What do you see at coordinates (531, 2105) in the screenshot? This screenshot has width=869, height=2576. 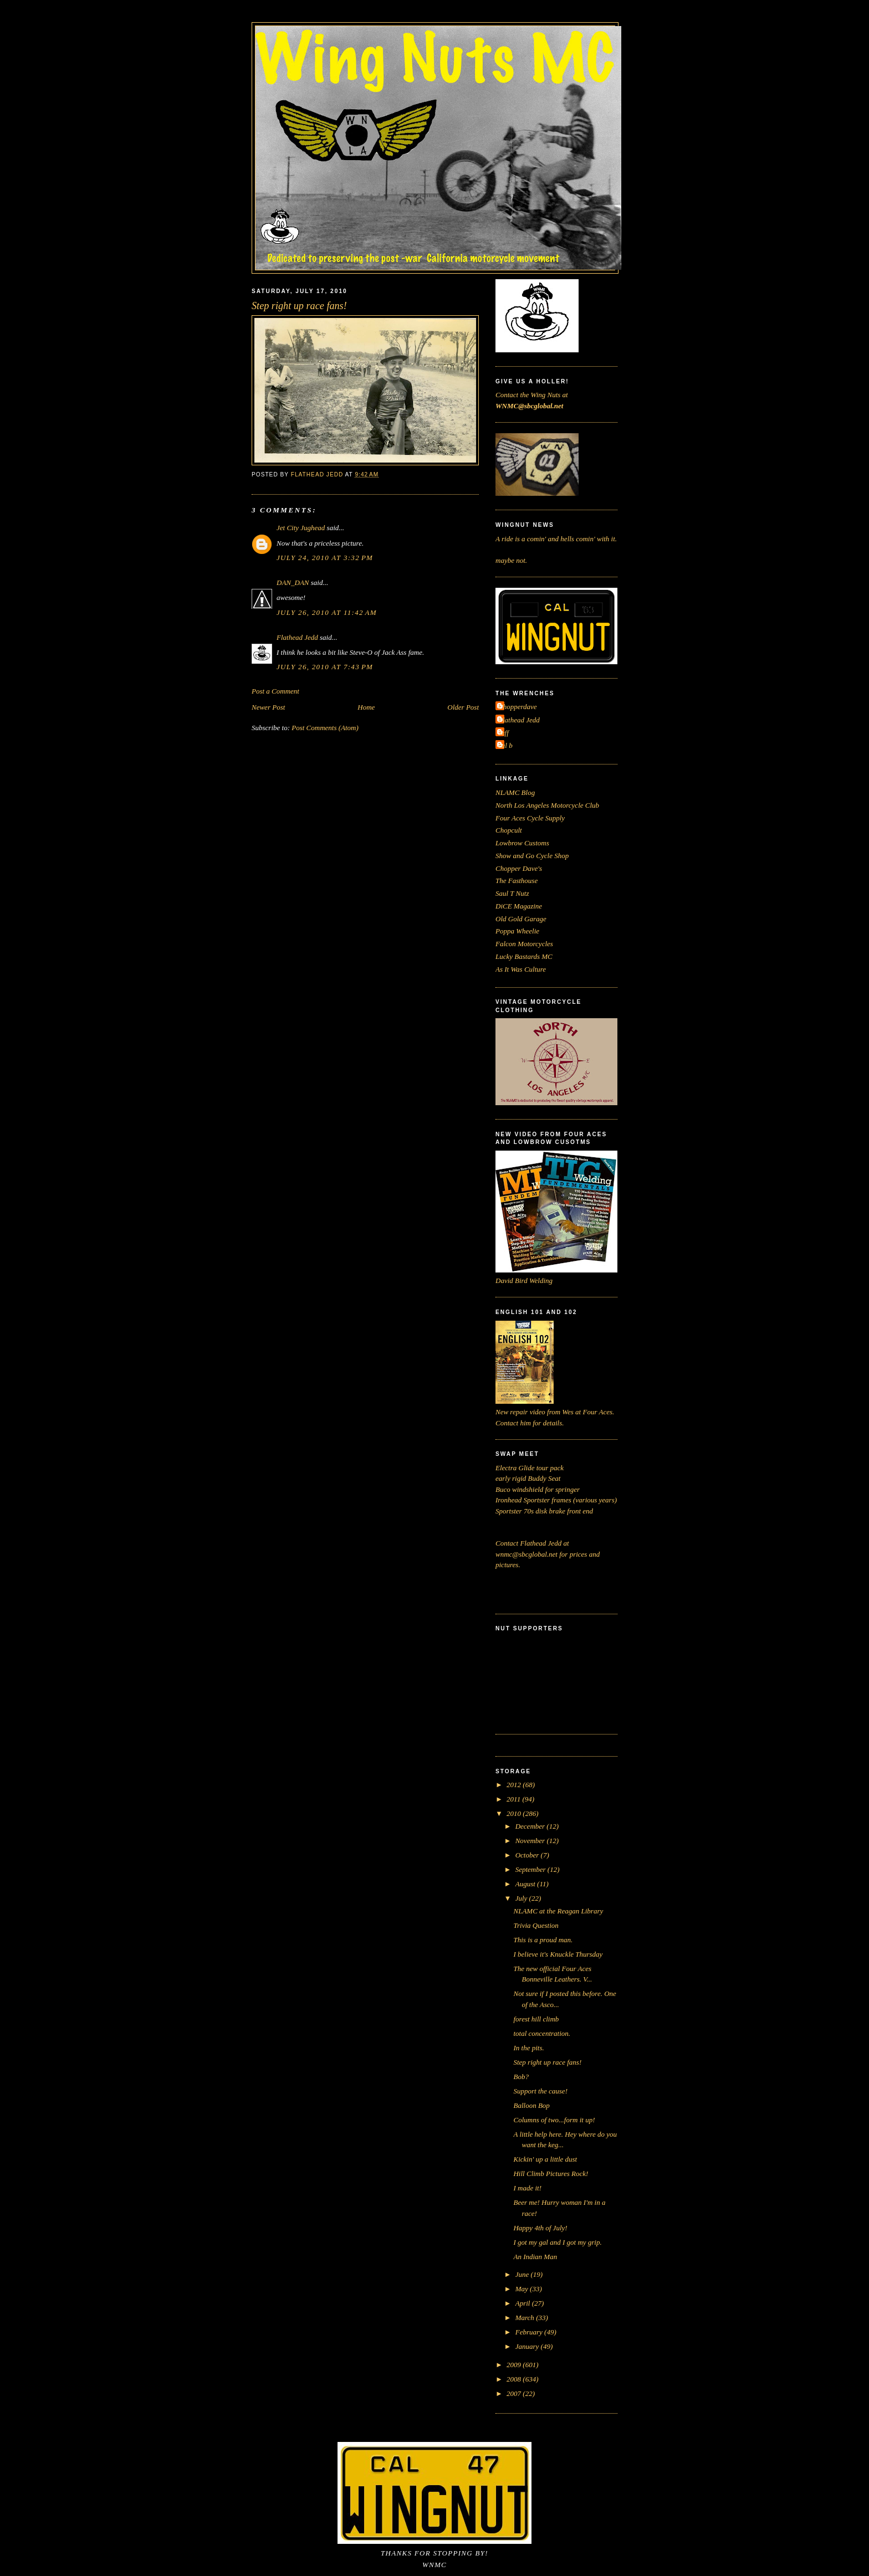 I see `Balloon Bop` at bounding box center [531, 2105].